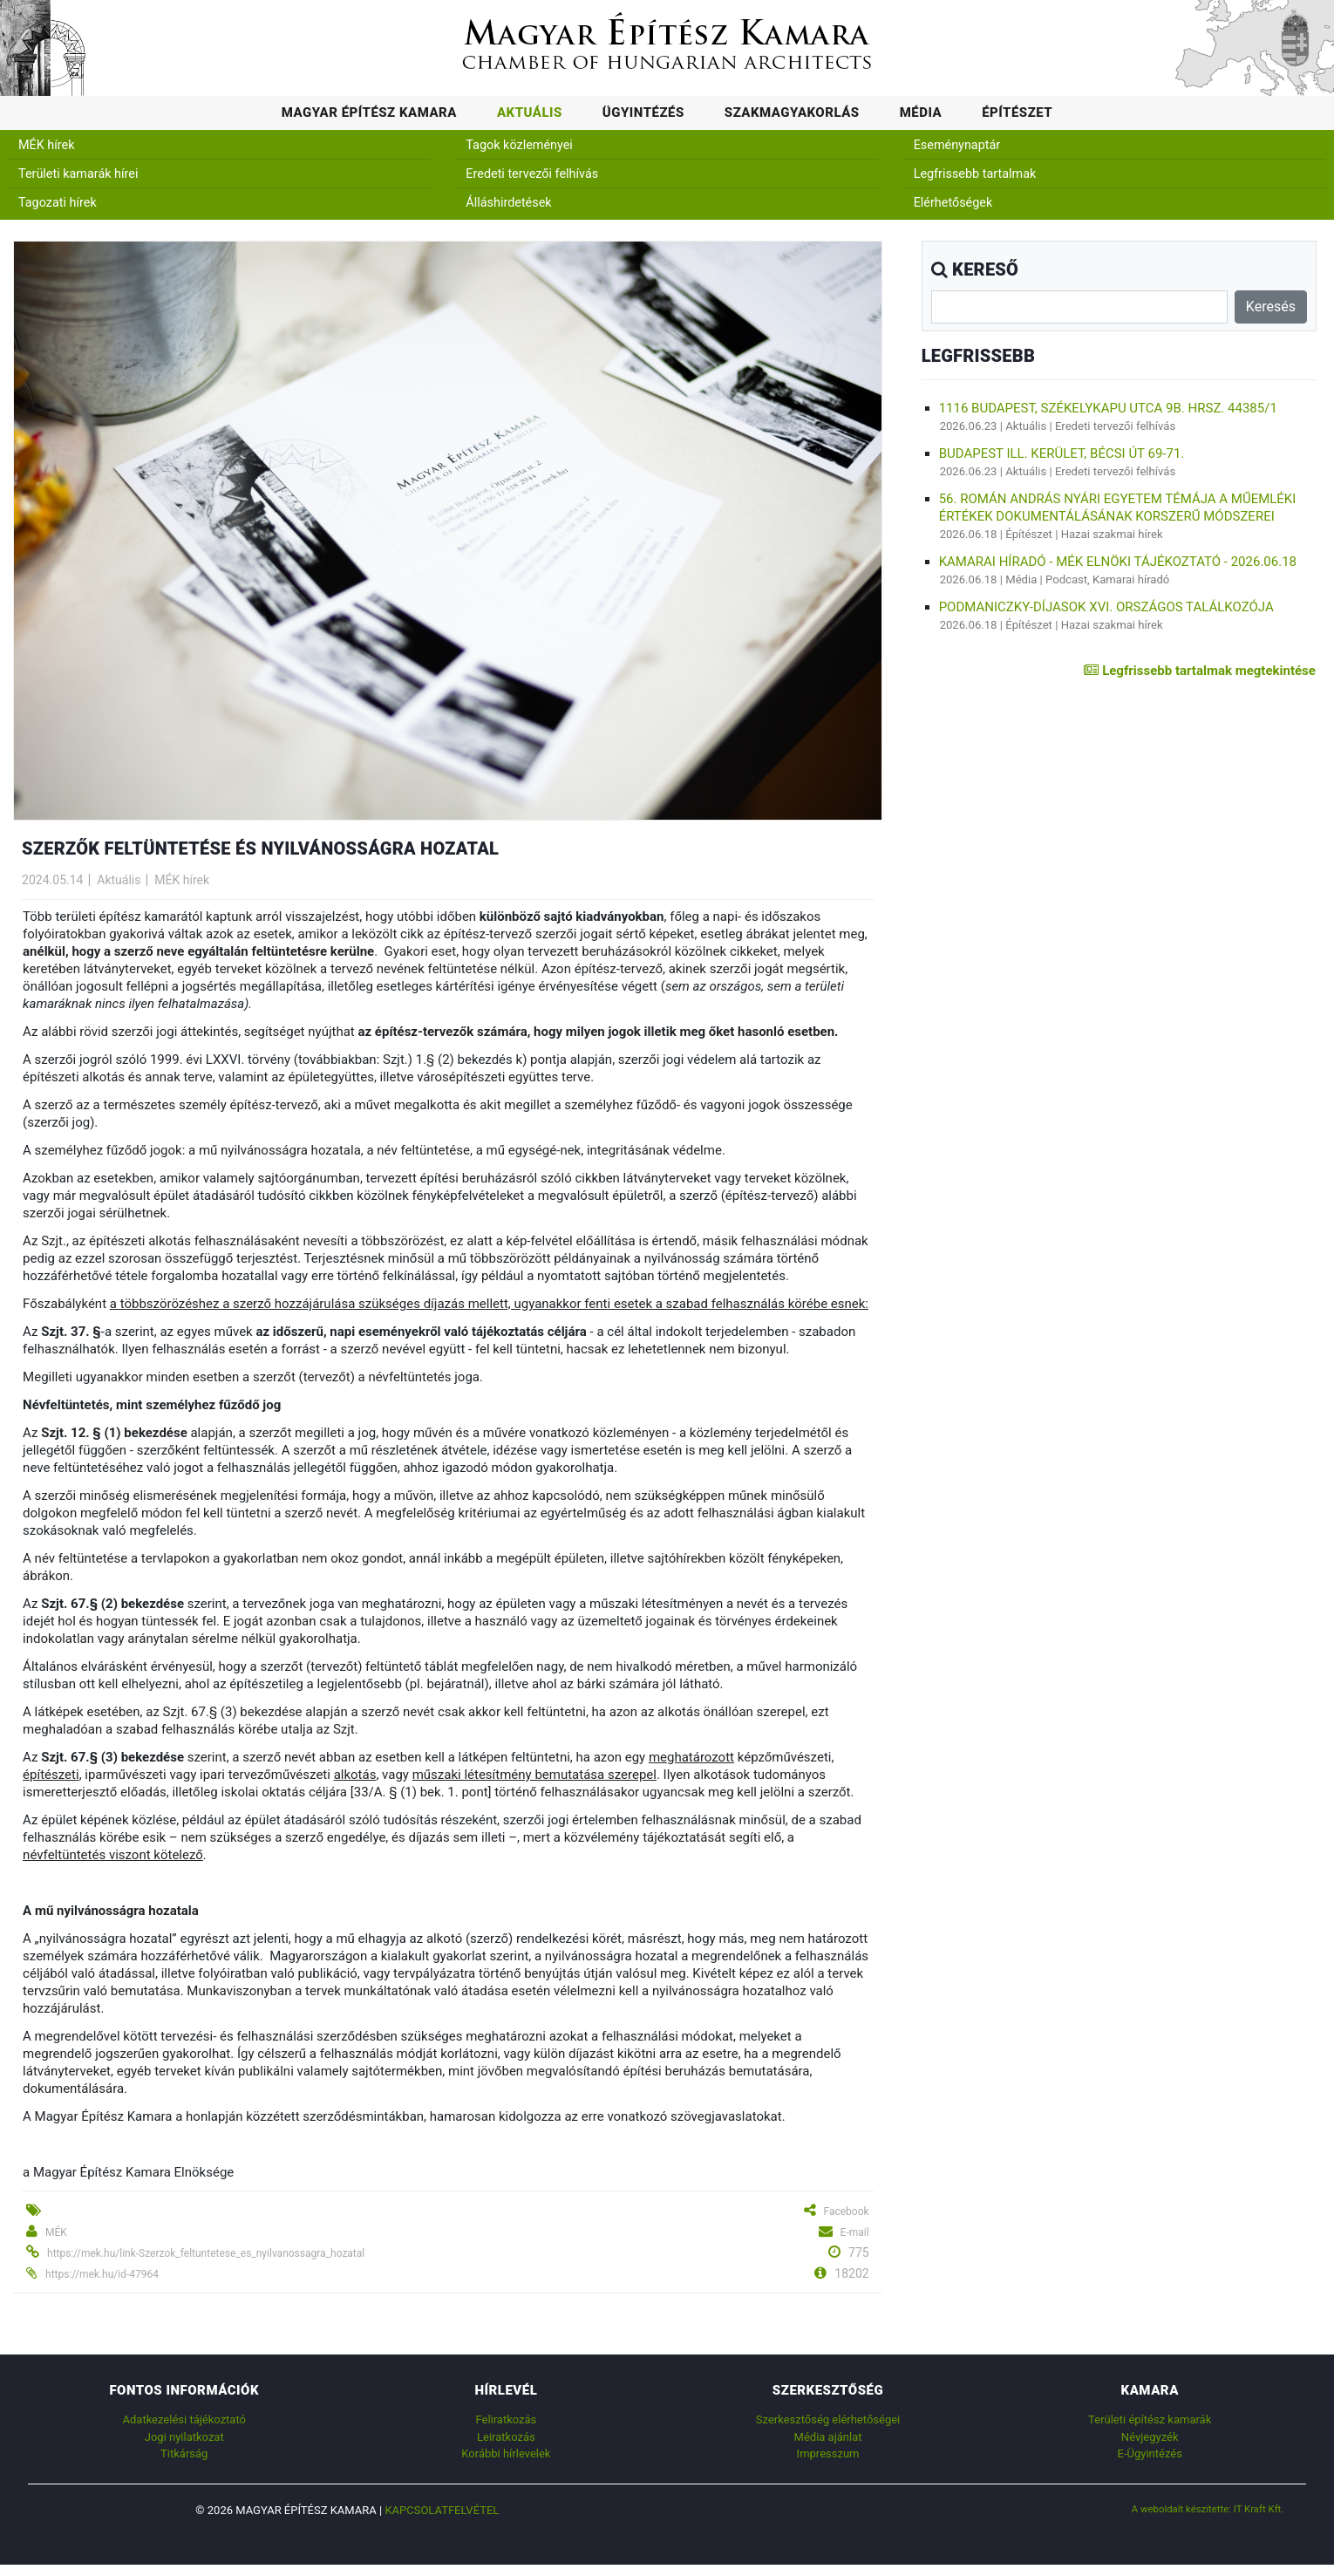  I want to click on MÉK hírek, so click(46, 145).